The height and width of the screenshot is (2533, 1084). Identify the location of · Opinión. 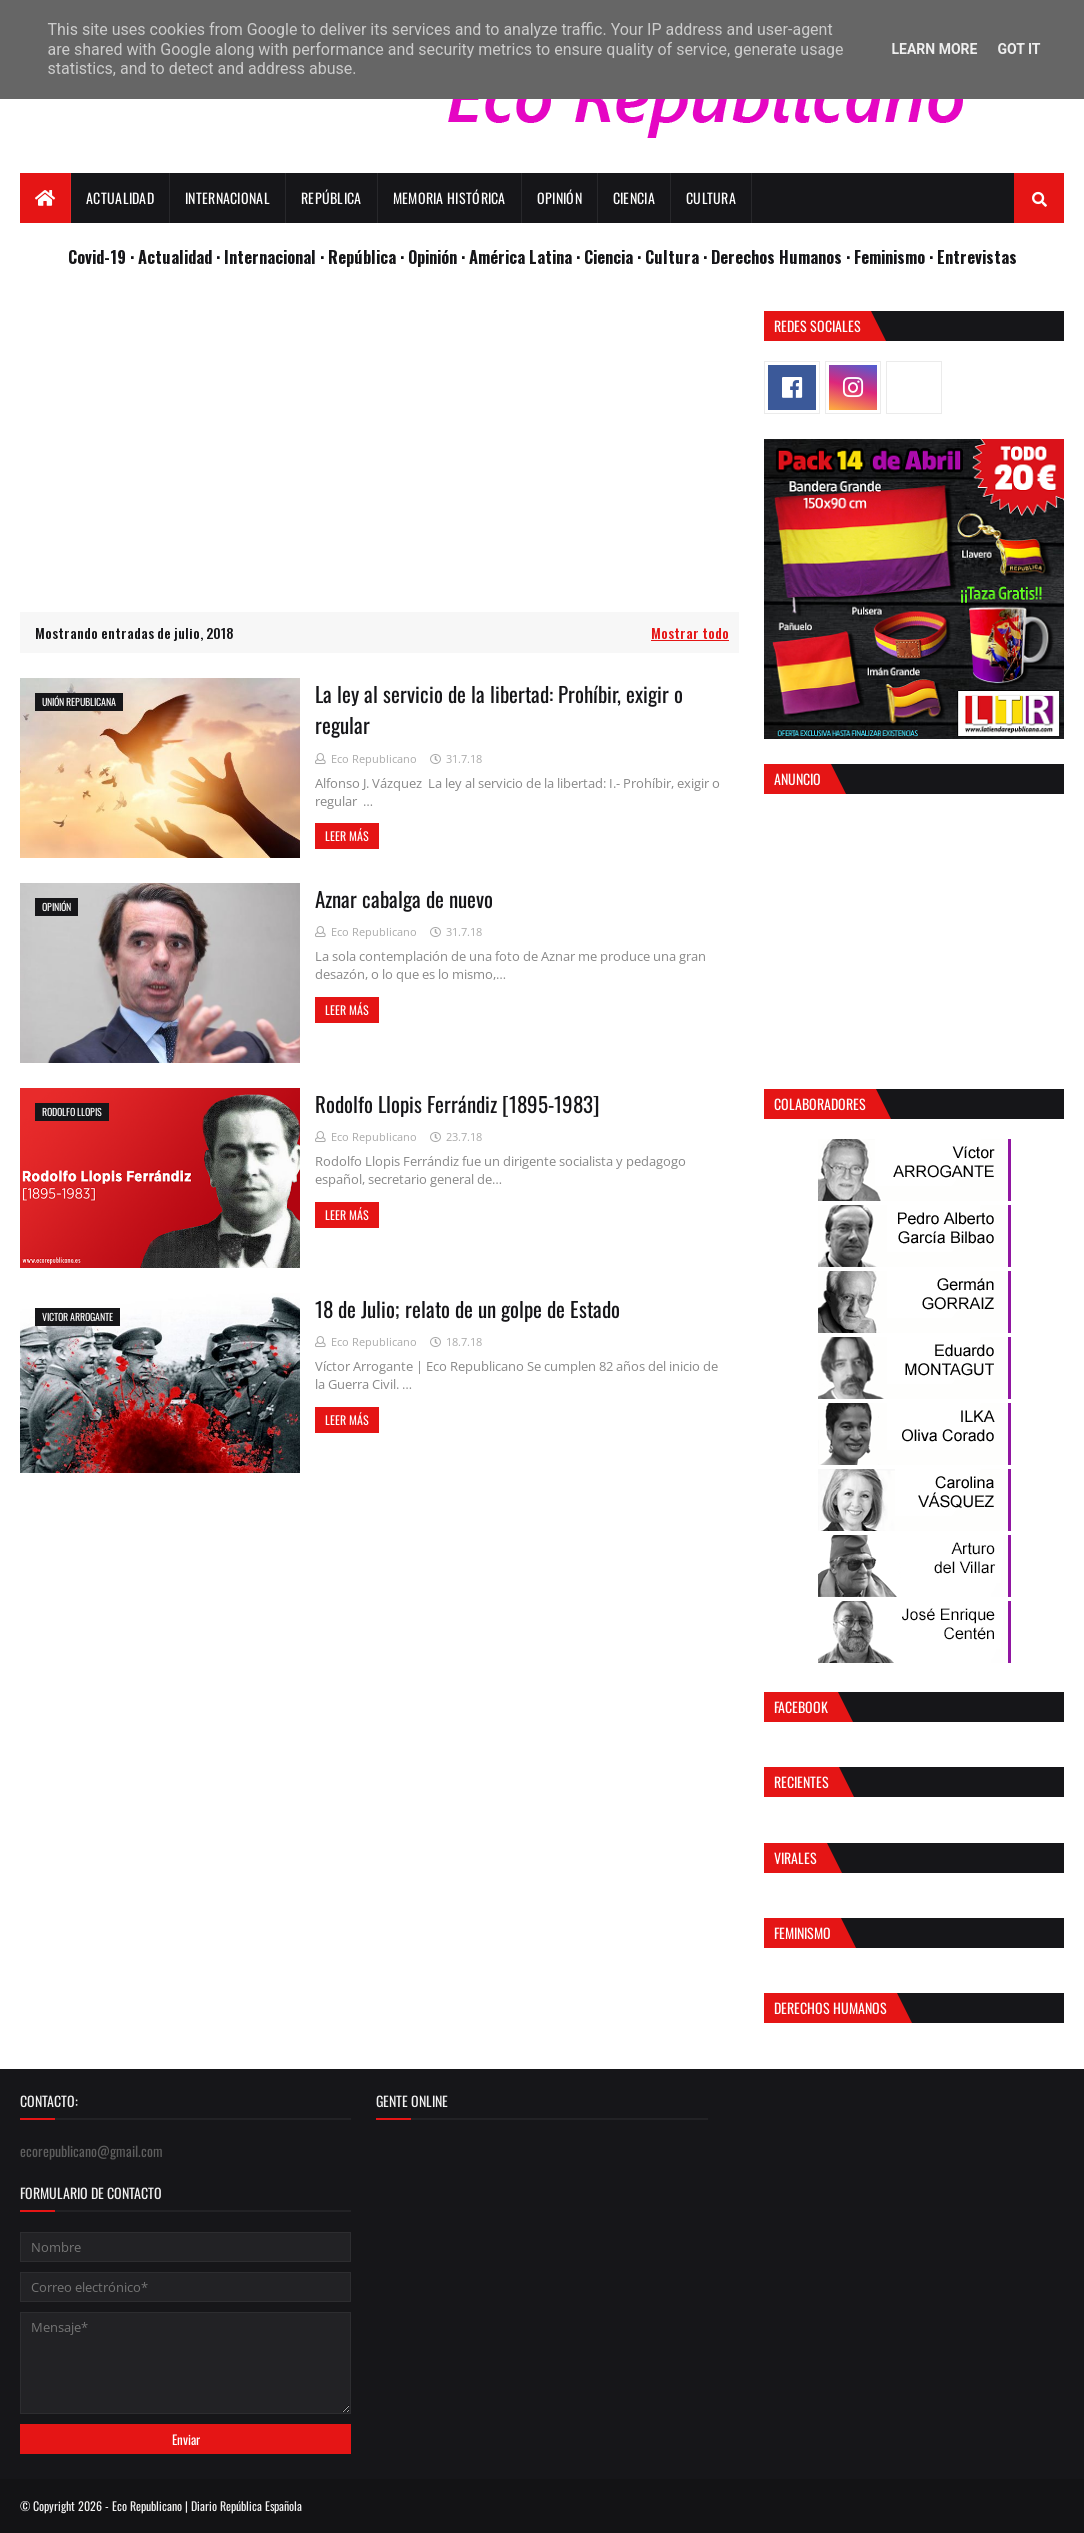
(430, 256).